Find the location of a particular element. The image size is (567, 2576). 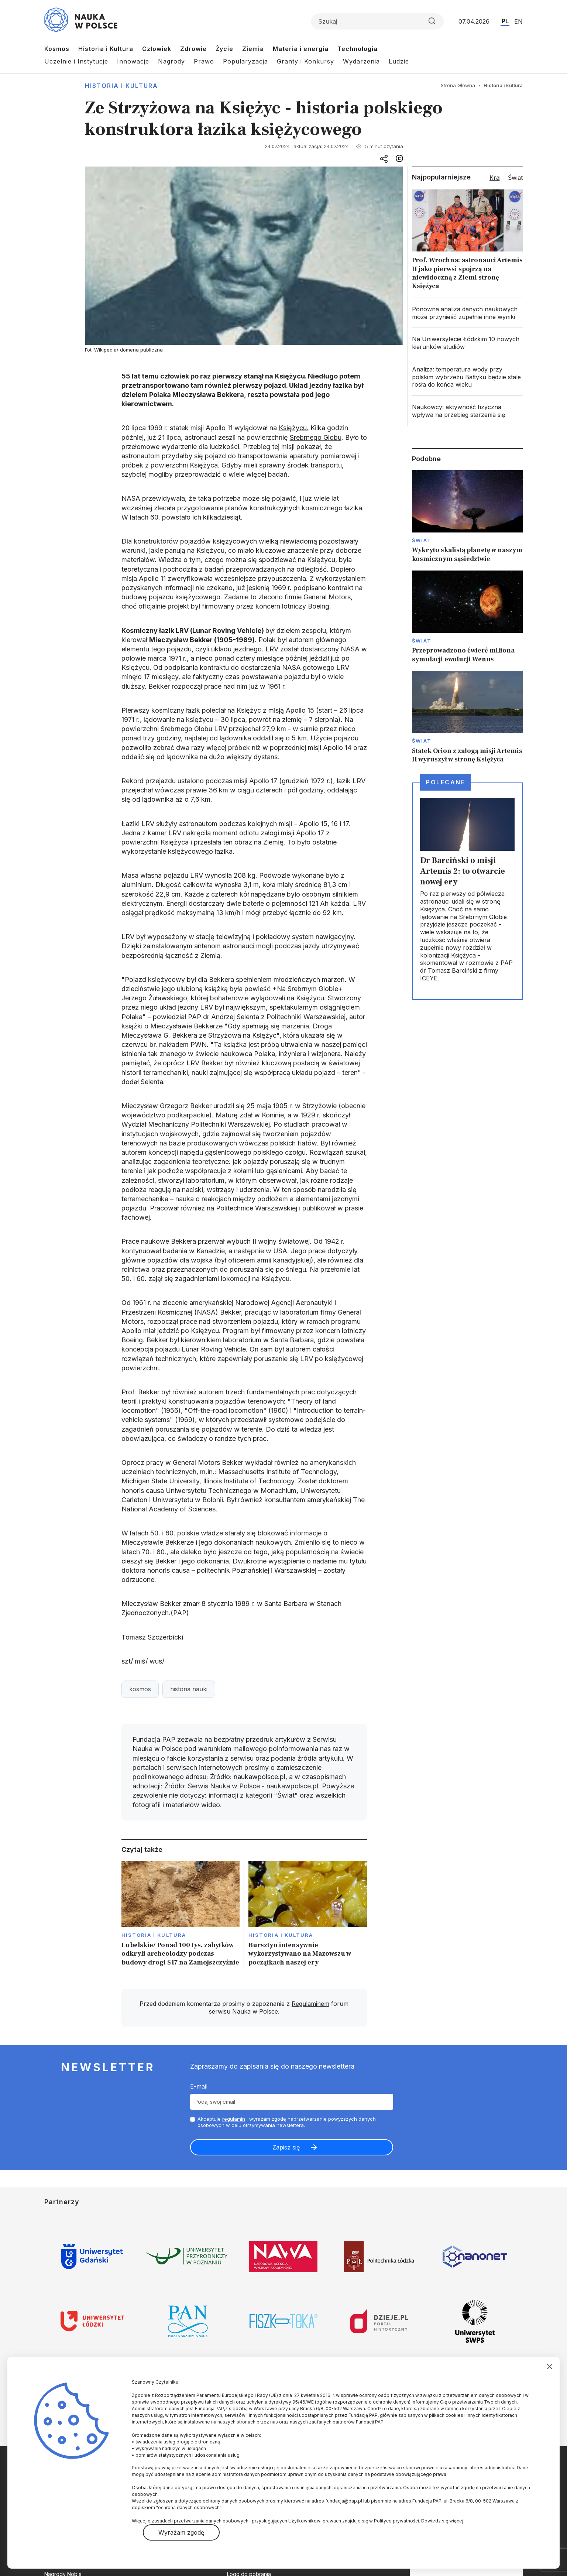

Ziemia is located at coordinates (253, 48).